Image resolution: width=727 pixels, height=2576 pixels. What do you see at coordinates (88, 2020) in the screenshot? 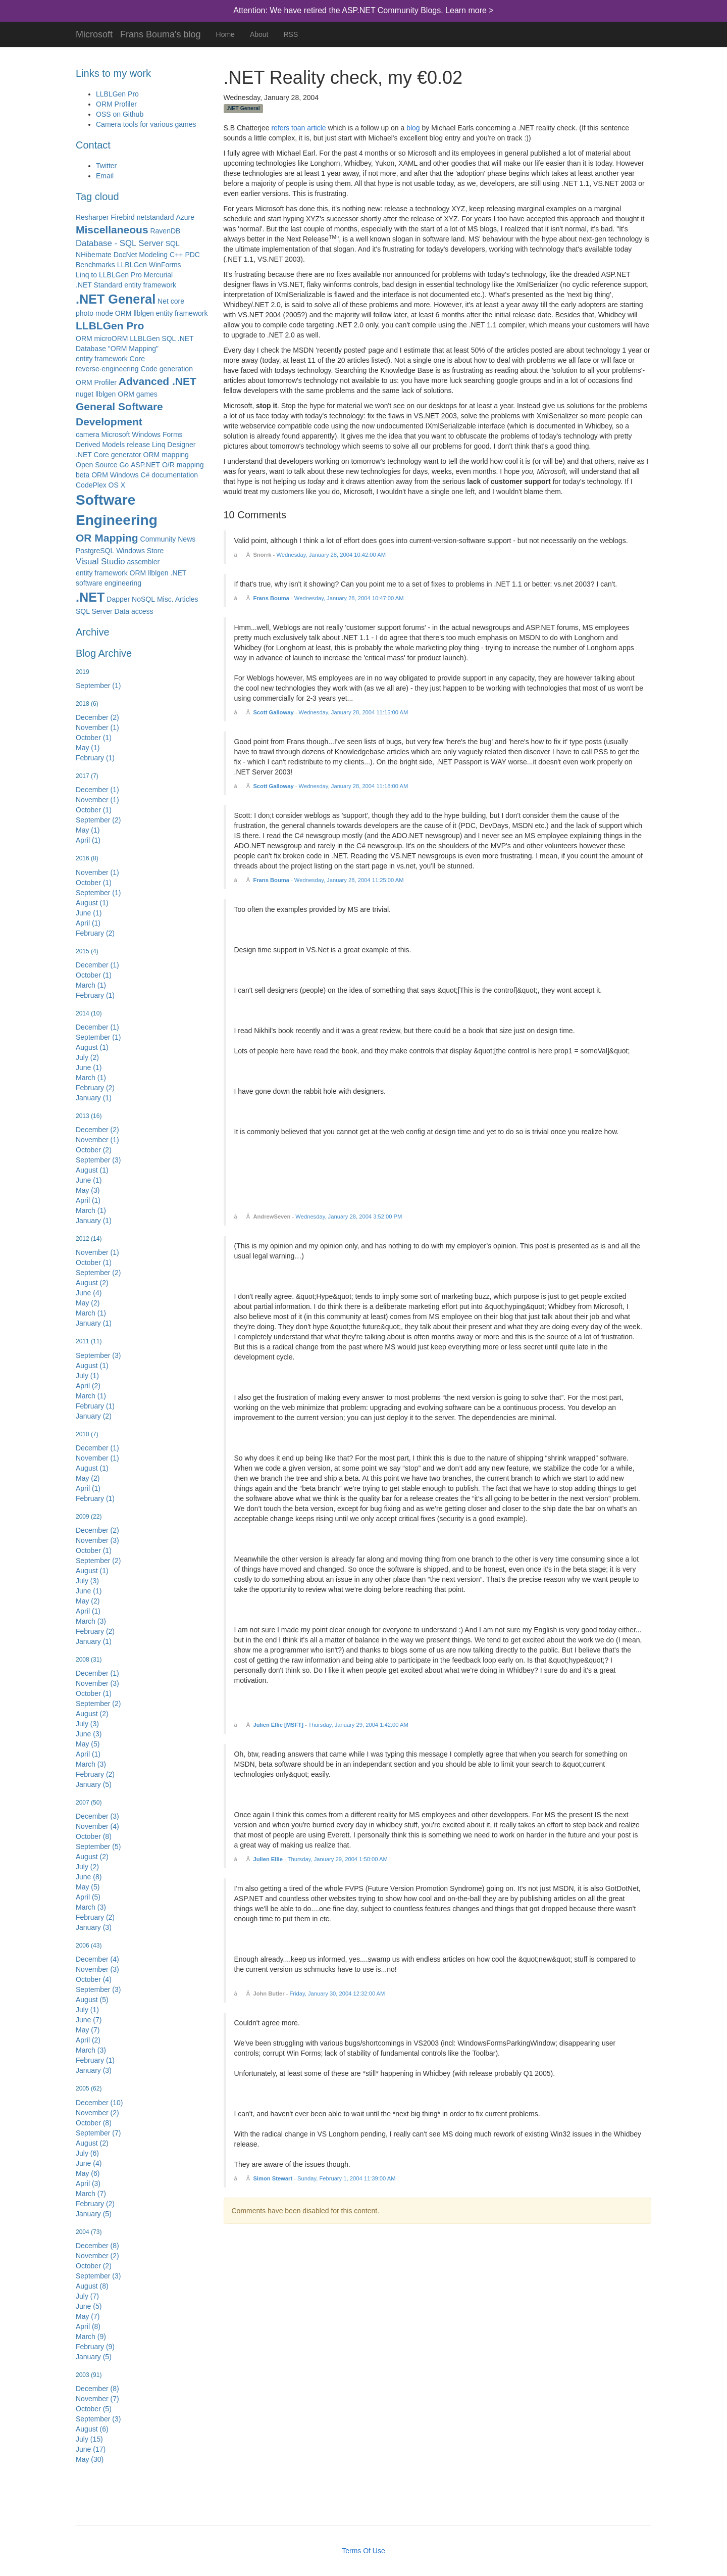
I see `June (7)` at bounding box center [88, 2020].